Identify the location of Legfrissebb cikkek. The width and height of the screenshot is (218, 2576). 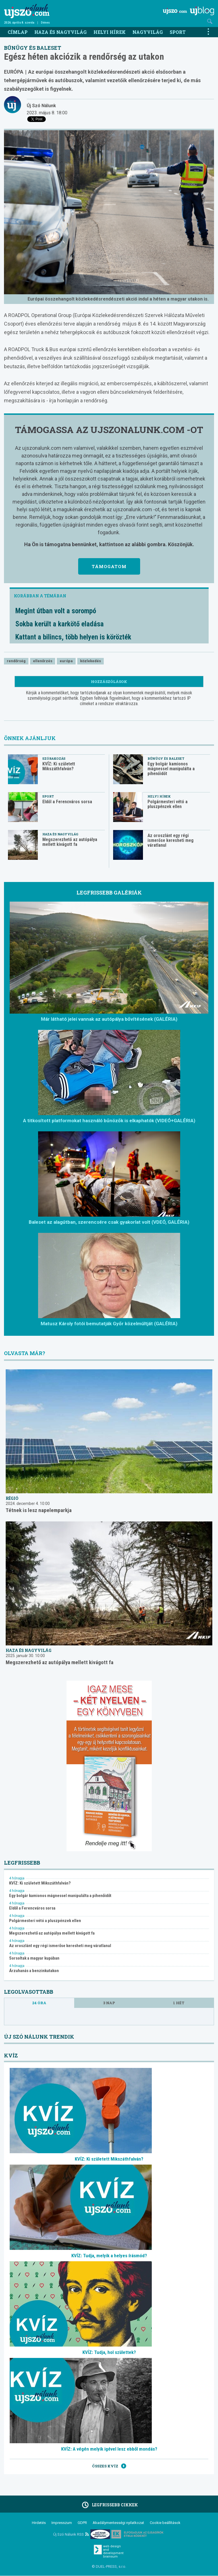
(109, 2505).